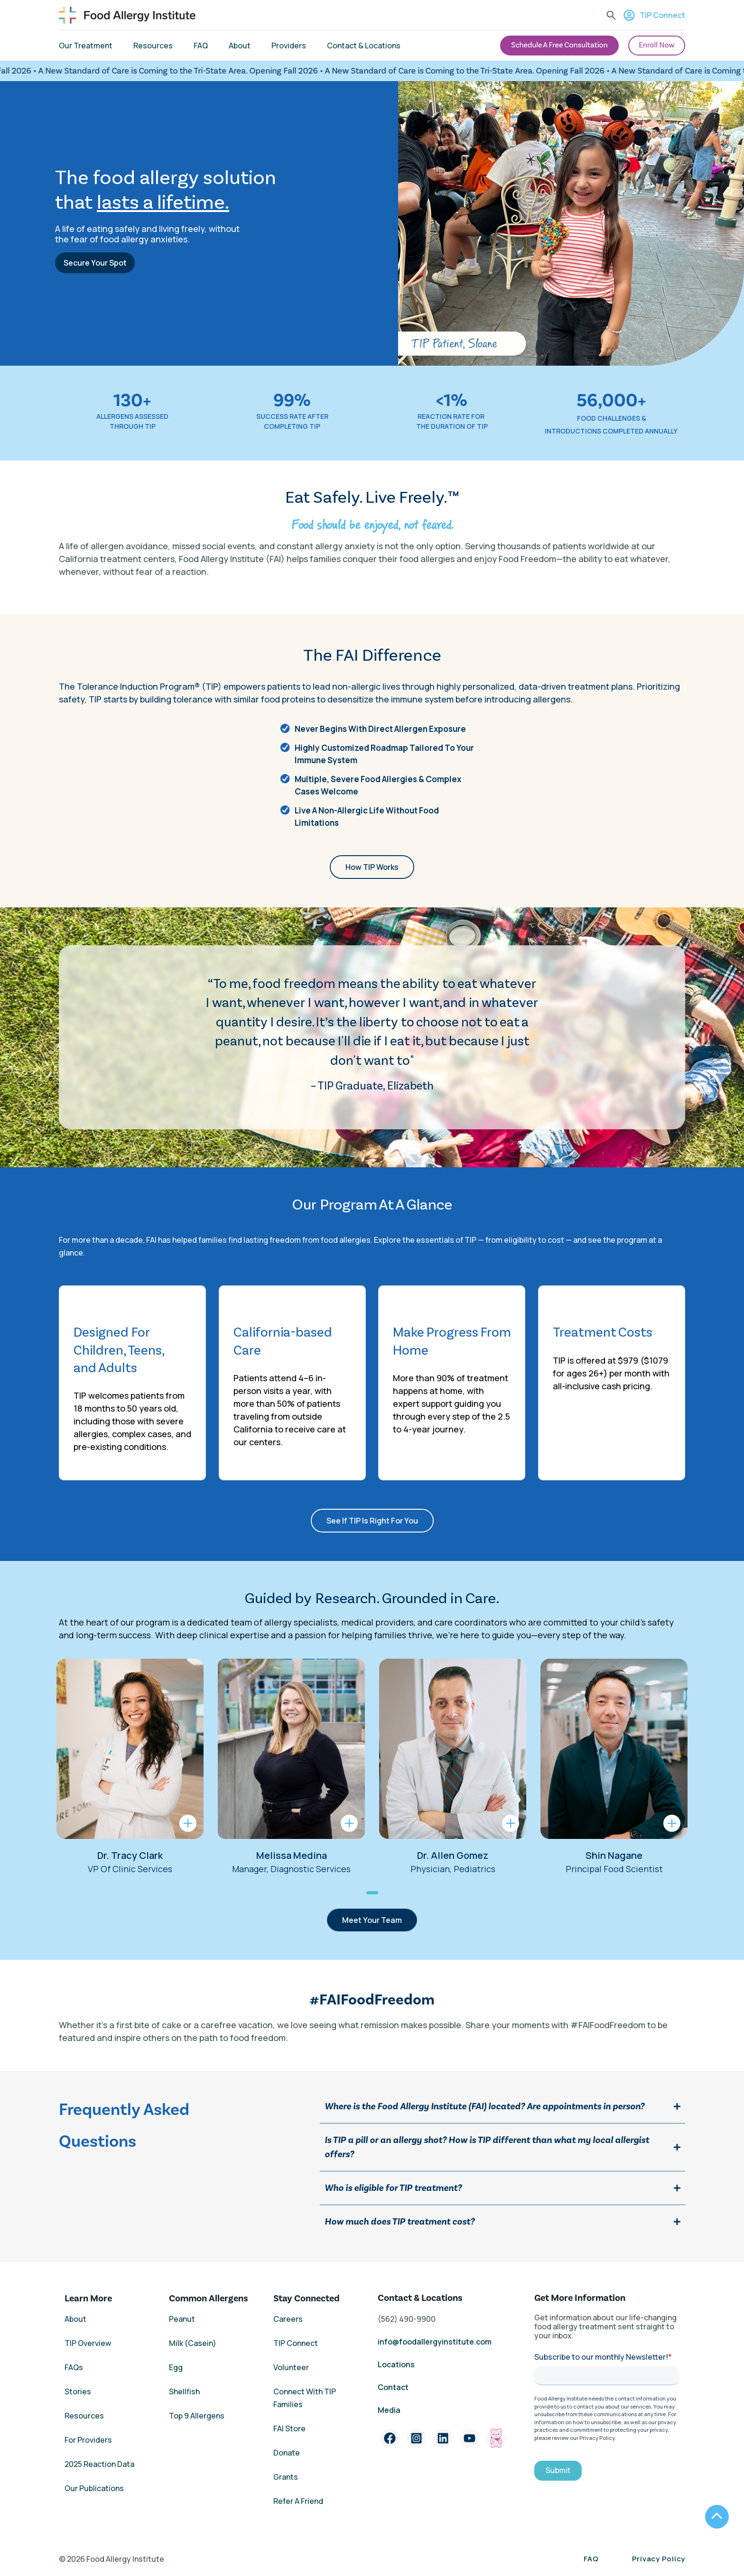  I want to click on Our Publications [menuitem], so click(94, 2488).